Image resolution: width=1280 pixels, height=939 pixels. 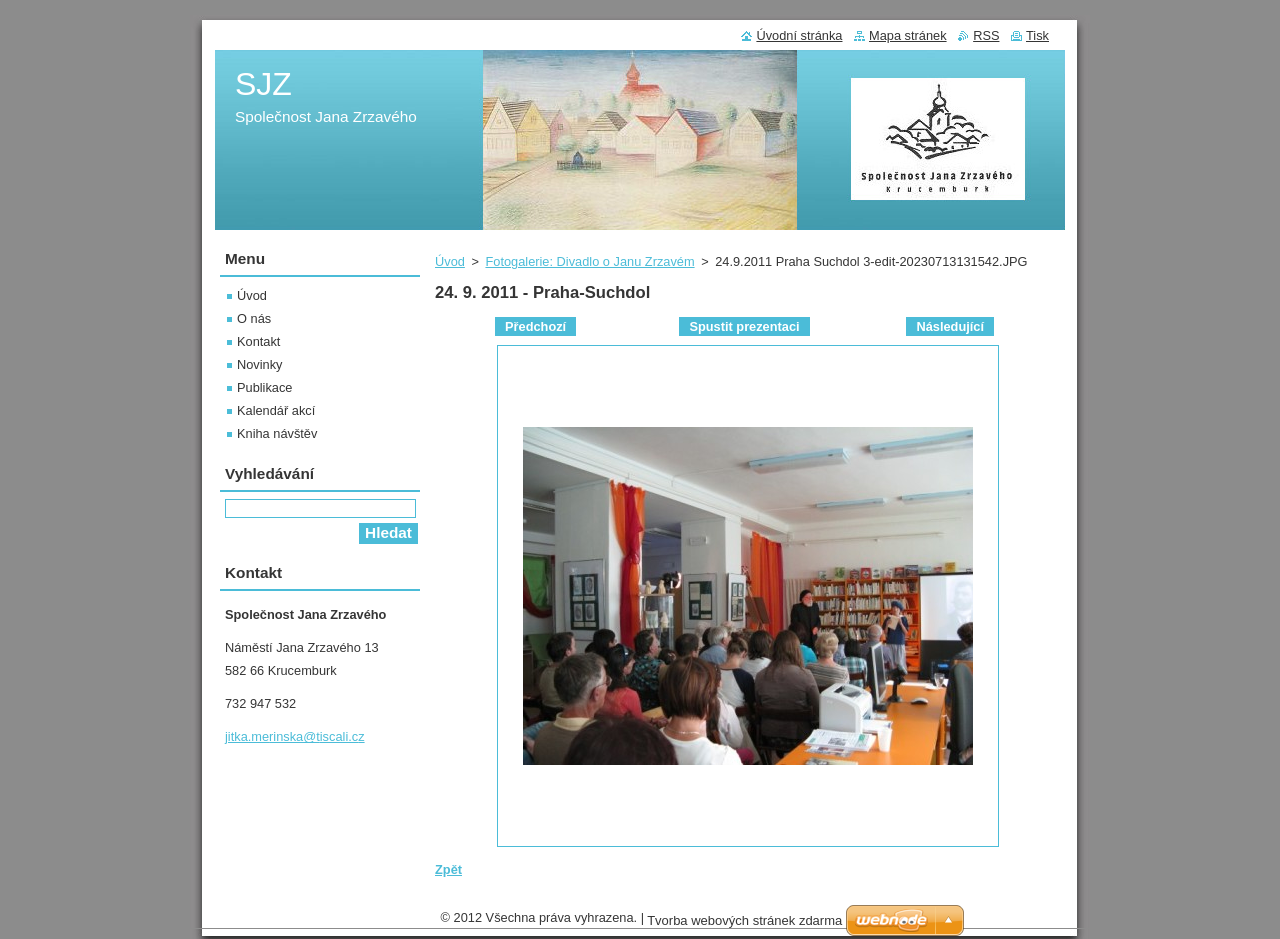 I want to click on Úvod, so click(x=450, y=261).